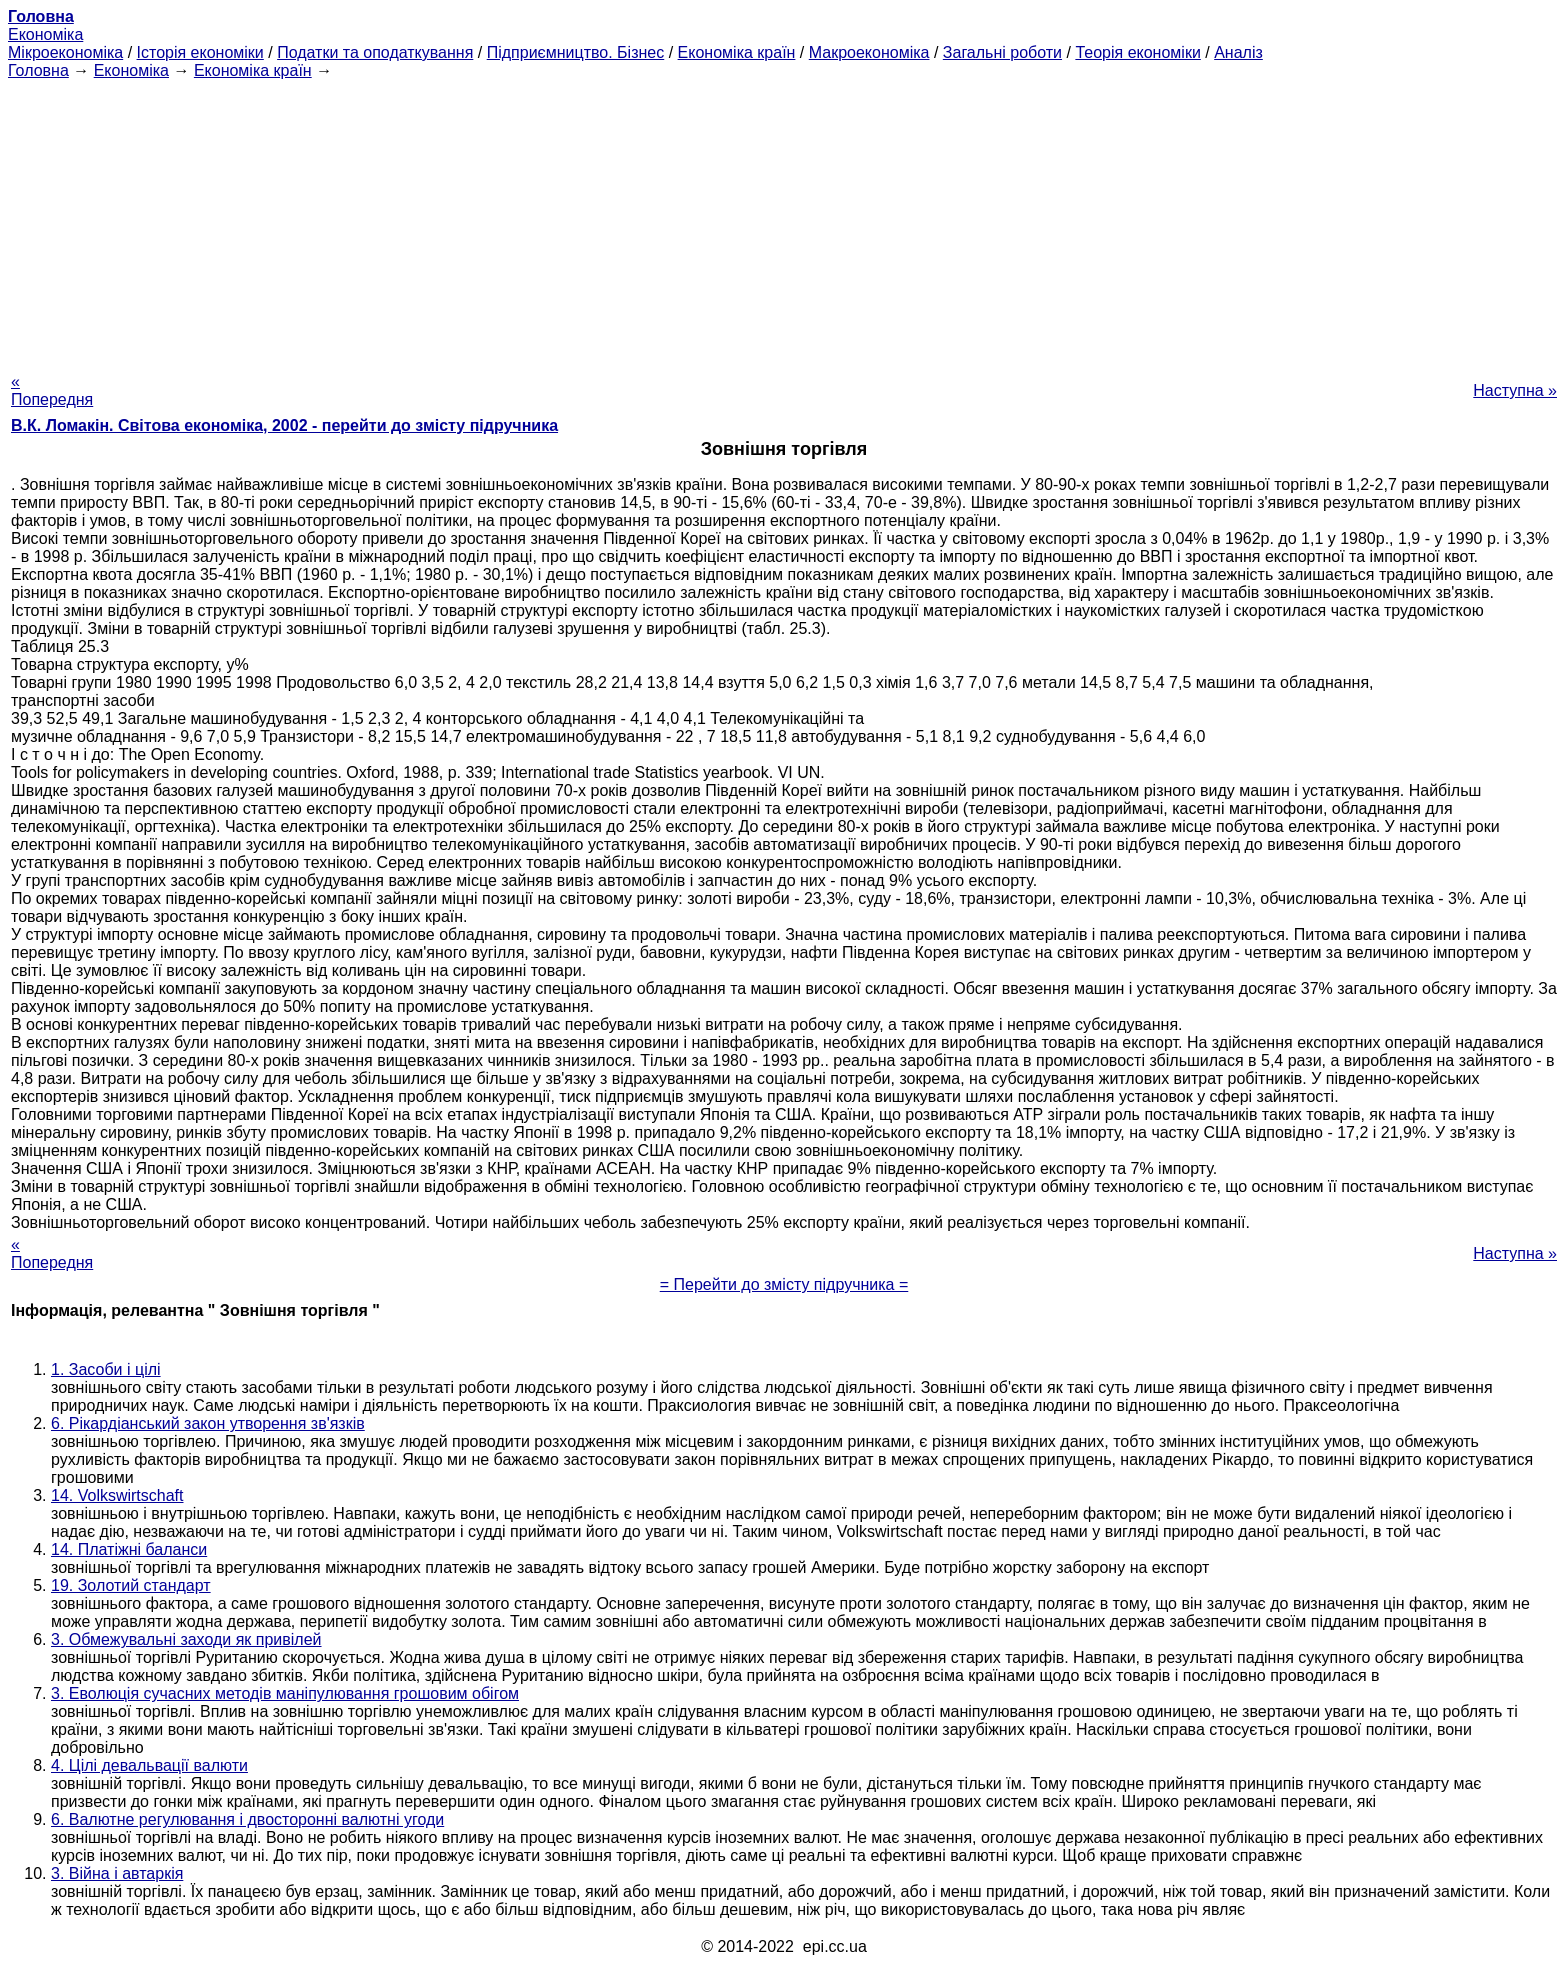 The height and width of the screenshot is (1964, 1568). Describe the element at coordinates (208, 1423) in the screenshot. I see `6. Рікардіанський закон утворення зв'язків` at that location.